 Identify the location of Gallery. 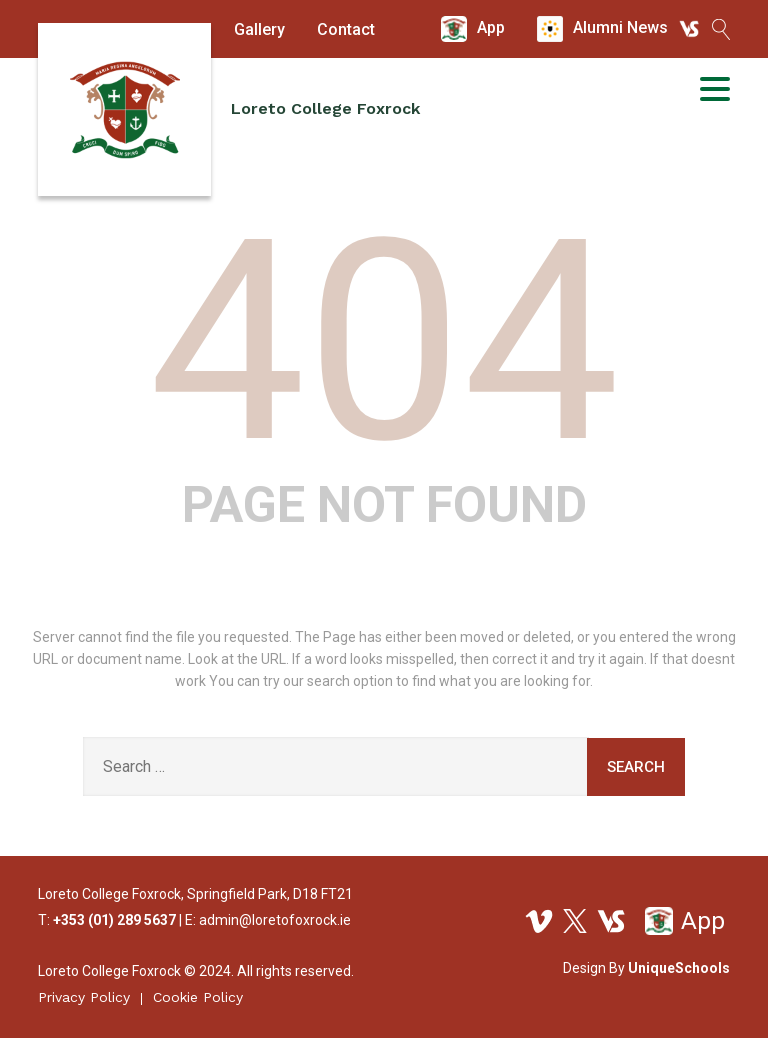
(259, 29).